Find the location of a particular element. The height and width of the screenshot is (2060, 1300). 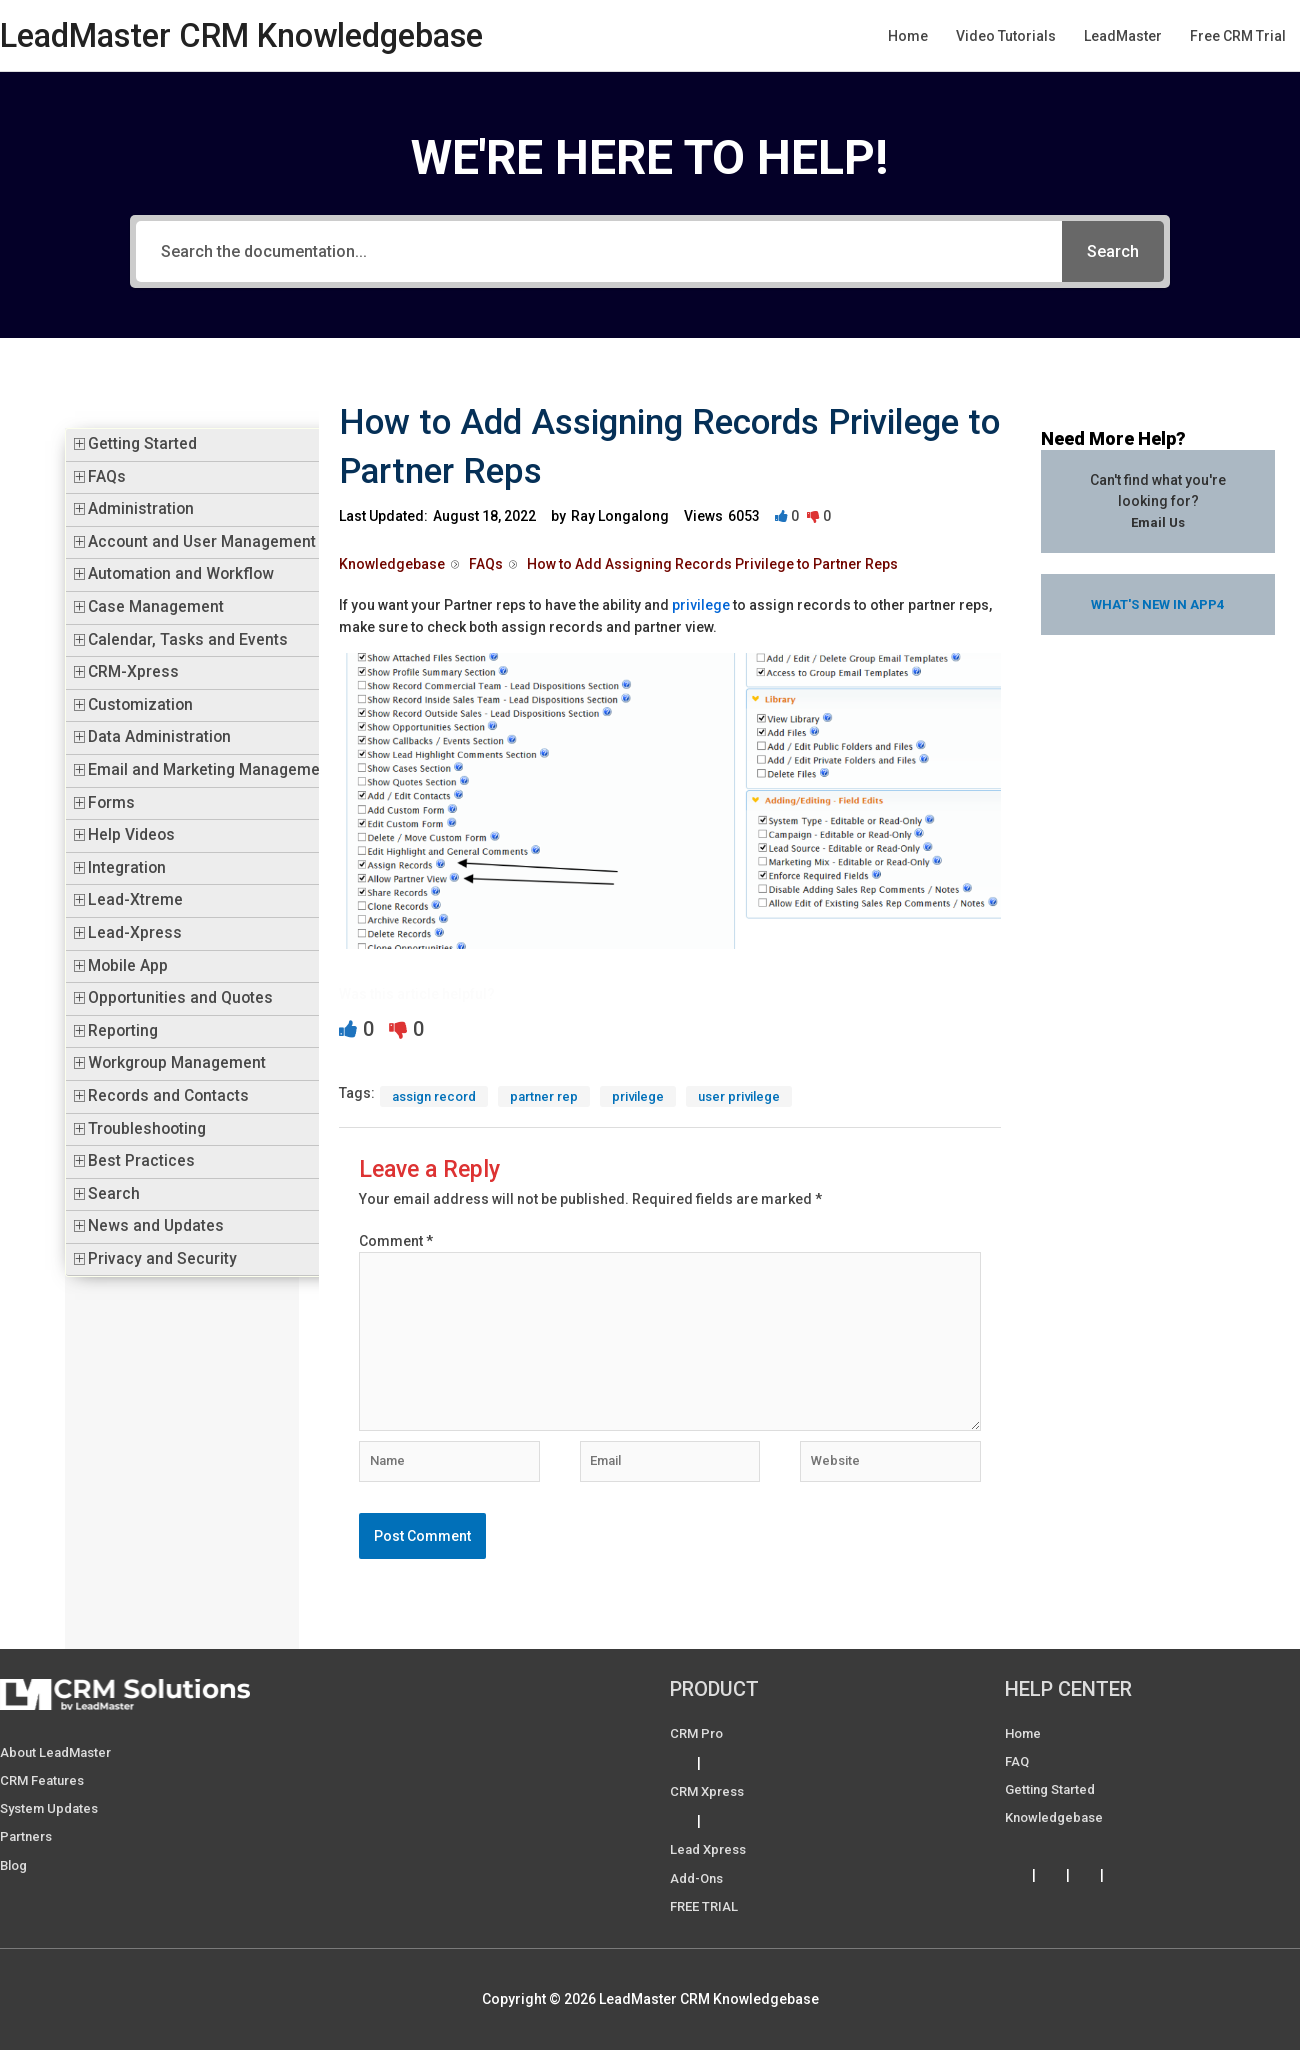

Help Videos is located at coordinates (131, 835).